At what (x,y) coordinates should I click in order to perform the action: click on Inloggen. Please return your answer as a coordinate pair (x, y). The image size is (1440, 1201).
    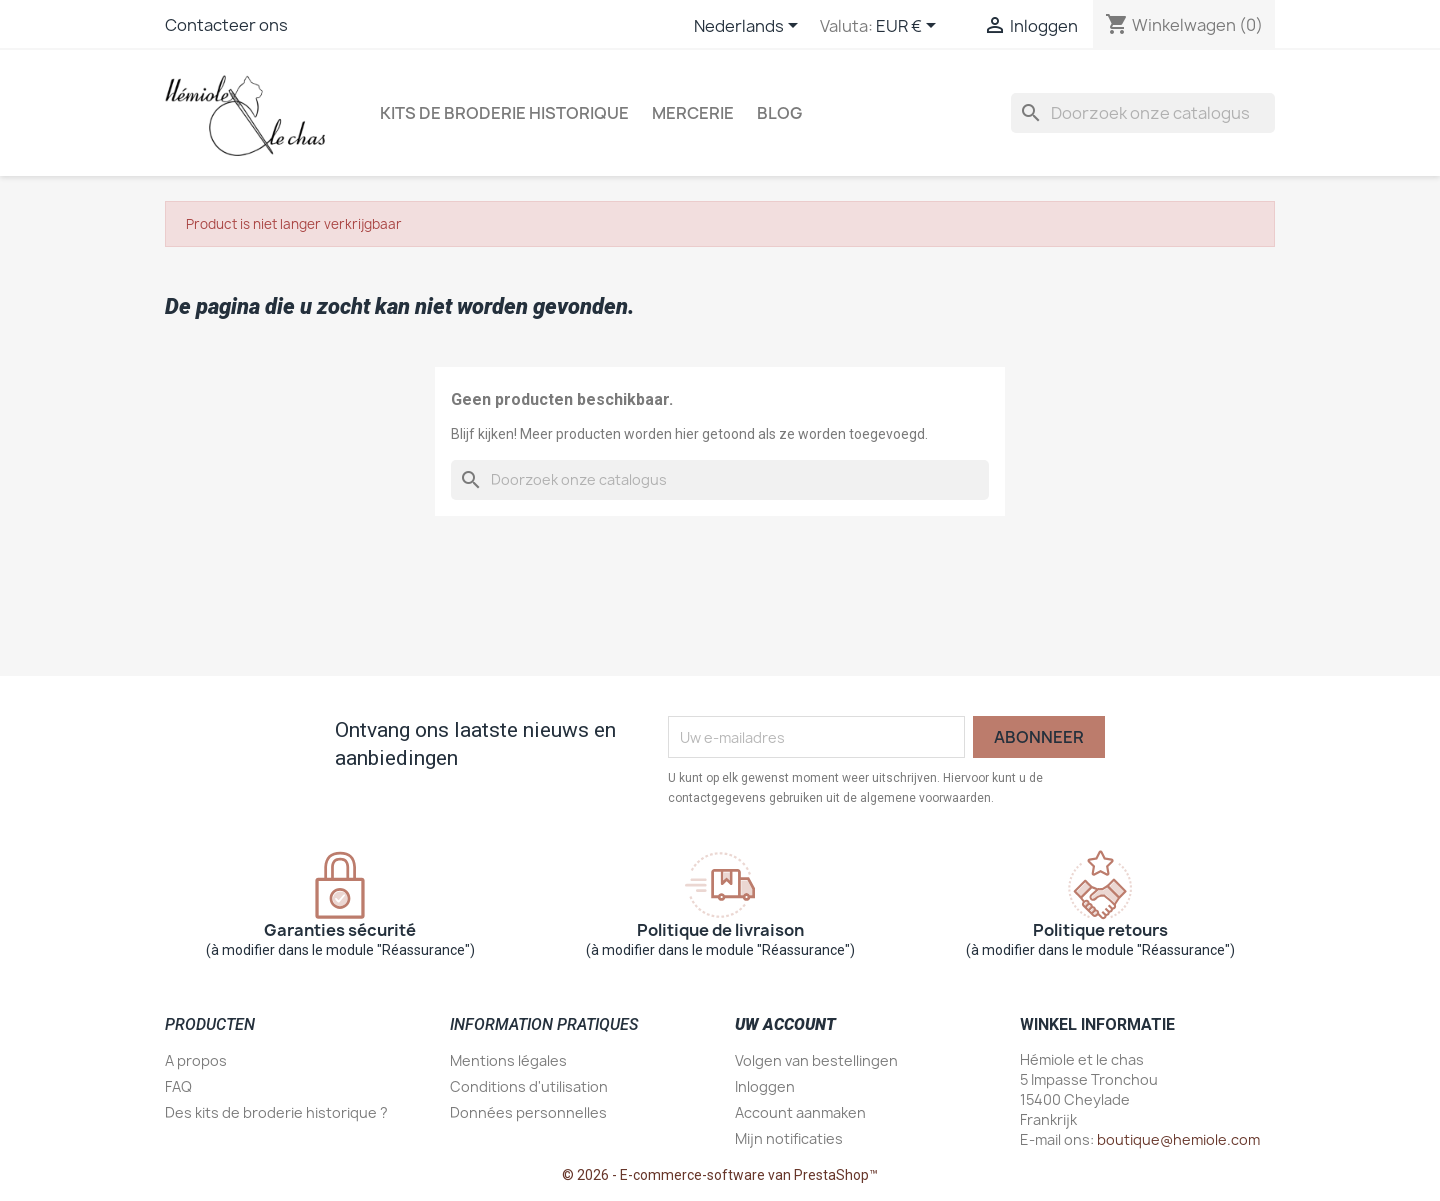
    Looking at the image, I should click on (765, 1086).